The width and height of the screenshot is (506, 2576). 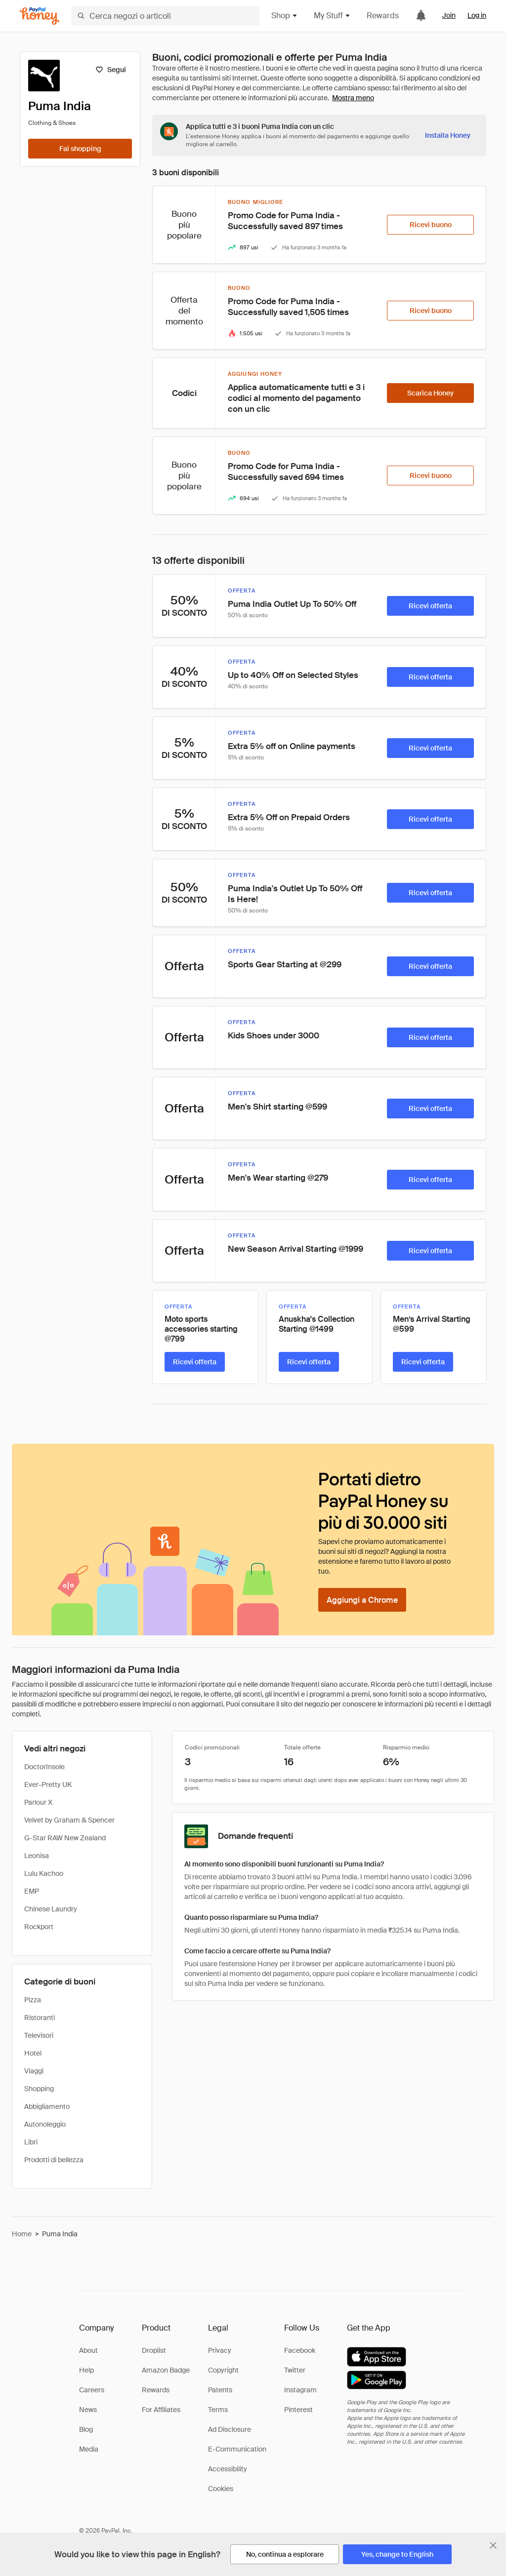 I want to click on [Scarica Honey], so click(x=430, y=393).